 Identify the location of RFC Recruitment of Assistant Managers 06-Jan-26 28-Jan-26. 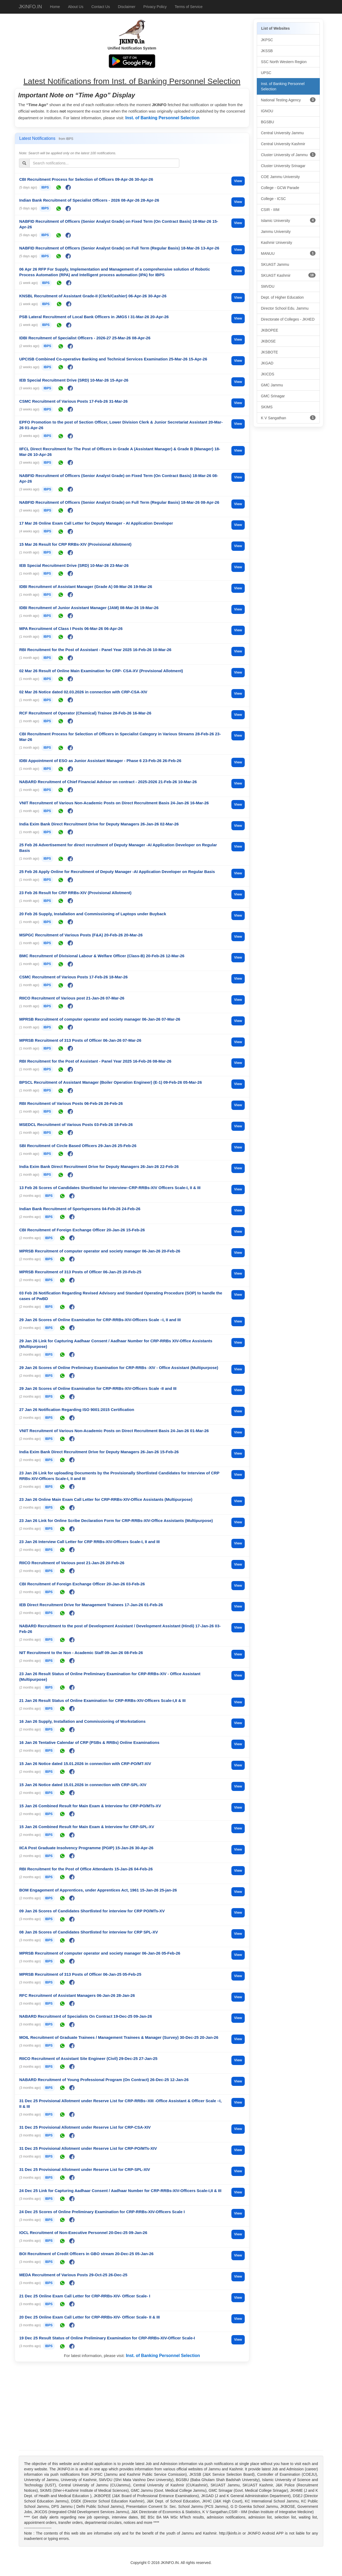
(77, 1995).